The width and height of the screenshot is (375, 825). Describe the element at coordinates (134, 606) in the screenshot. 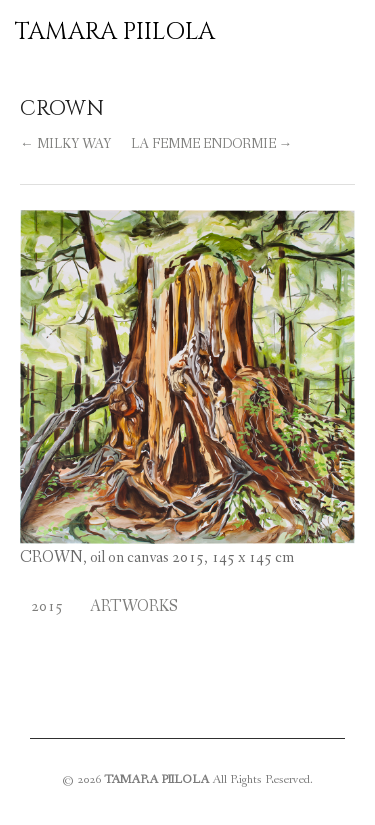

I see `Artworks` at that location.